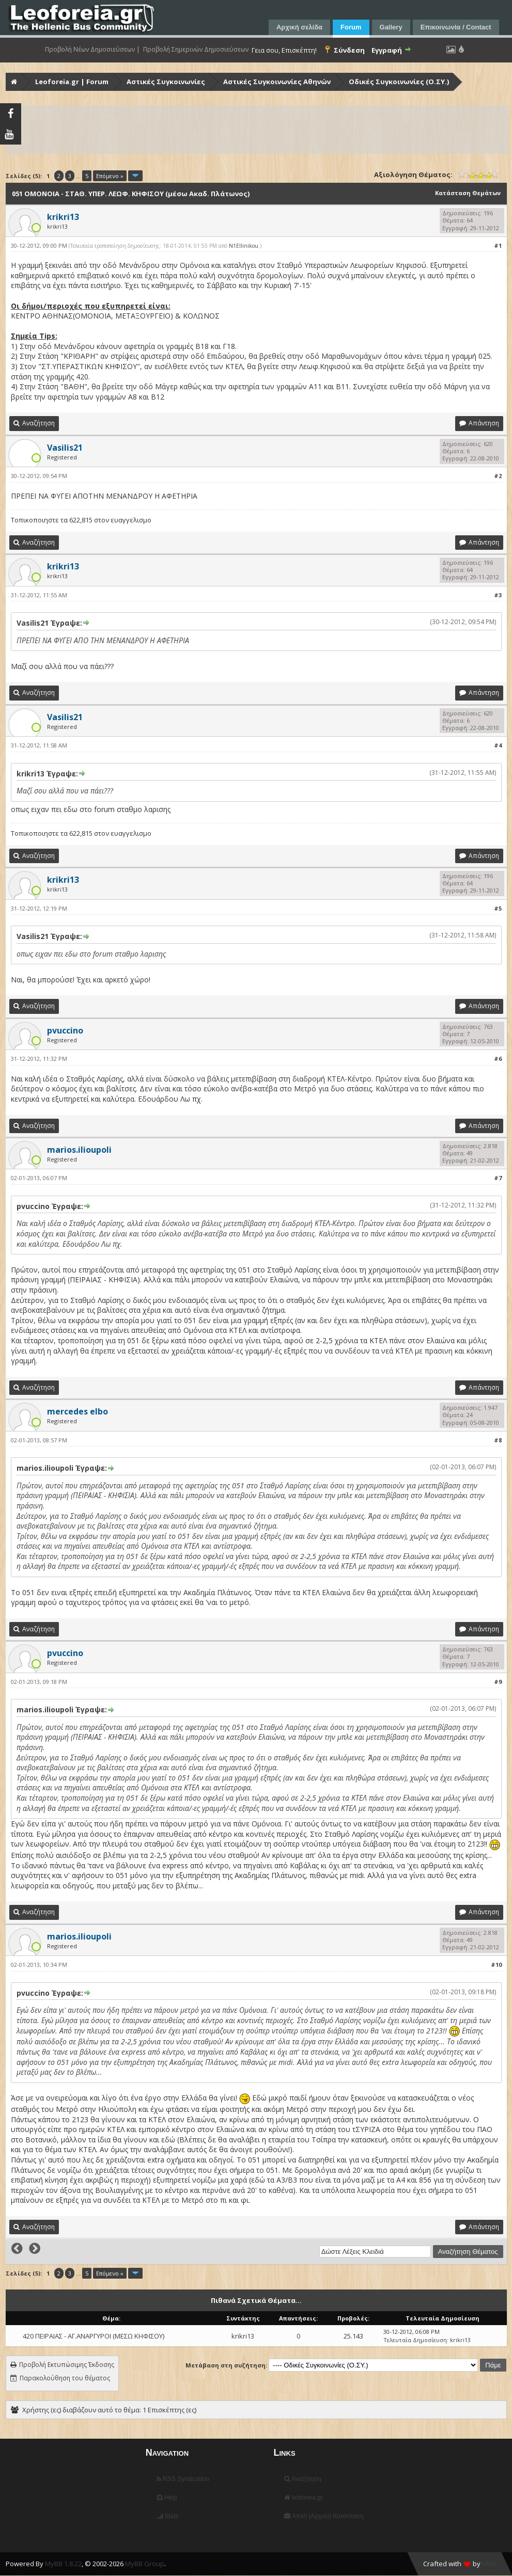 Image resolution: width=512 pixels, height=2576 pixels. Describe the element at coordinates (92, 49) in the screenshot. I see `Προβολή Νέων Δημοσιεύσεων |` at that location.